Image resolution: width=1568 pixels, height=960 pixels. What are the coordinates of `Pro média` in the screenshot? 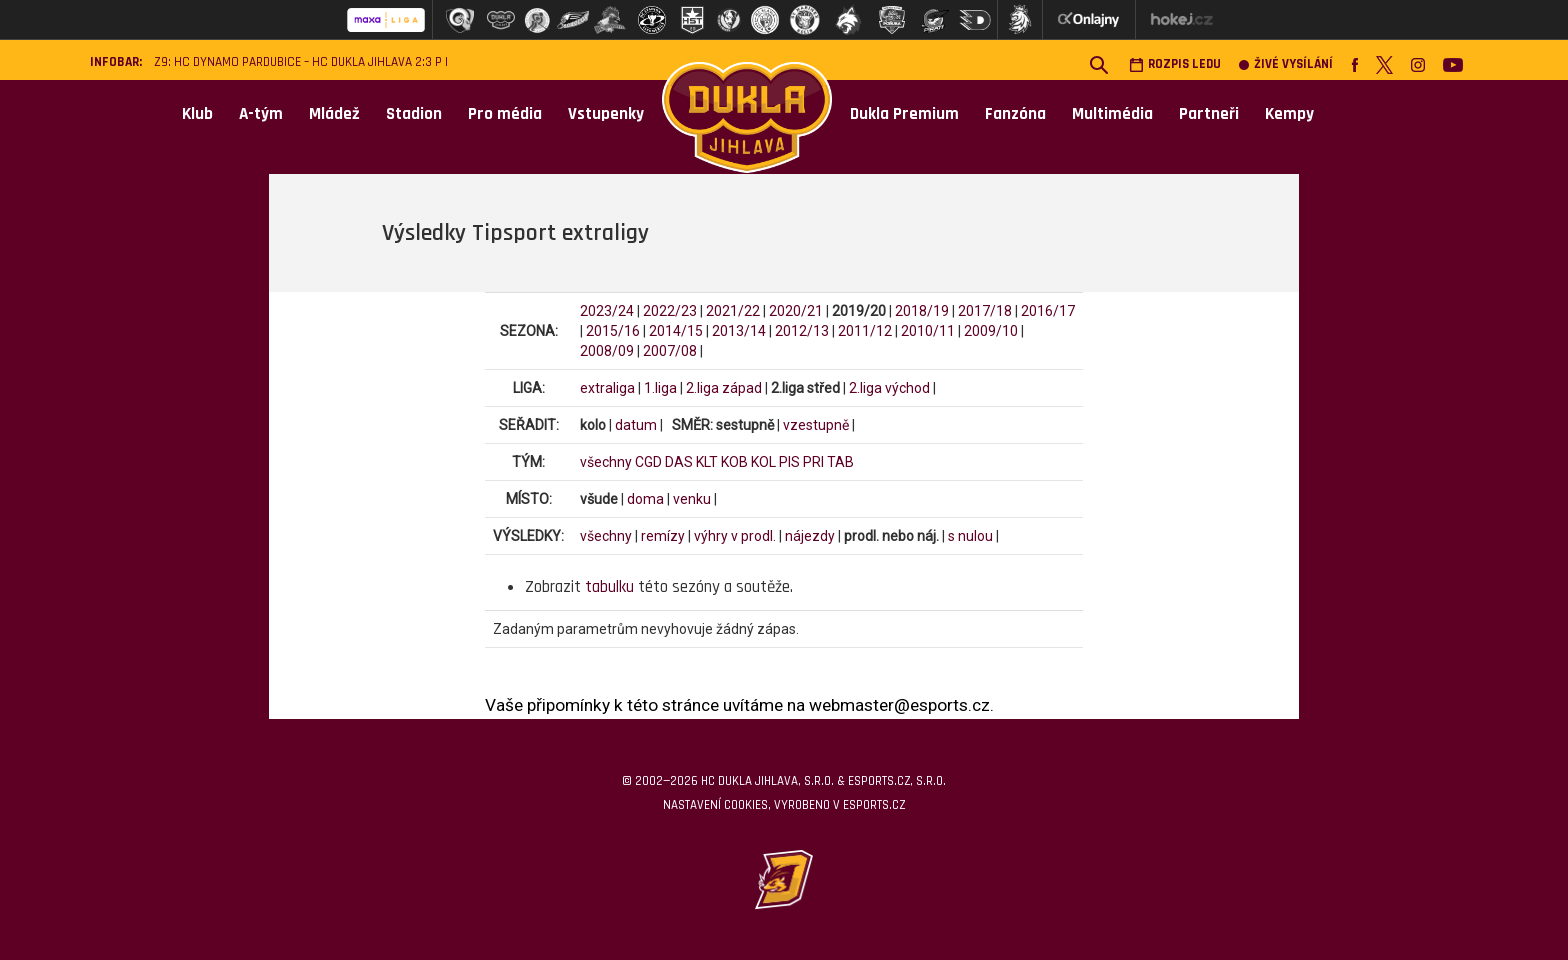 It's located at (505, 114).